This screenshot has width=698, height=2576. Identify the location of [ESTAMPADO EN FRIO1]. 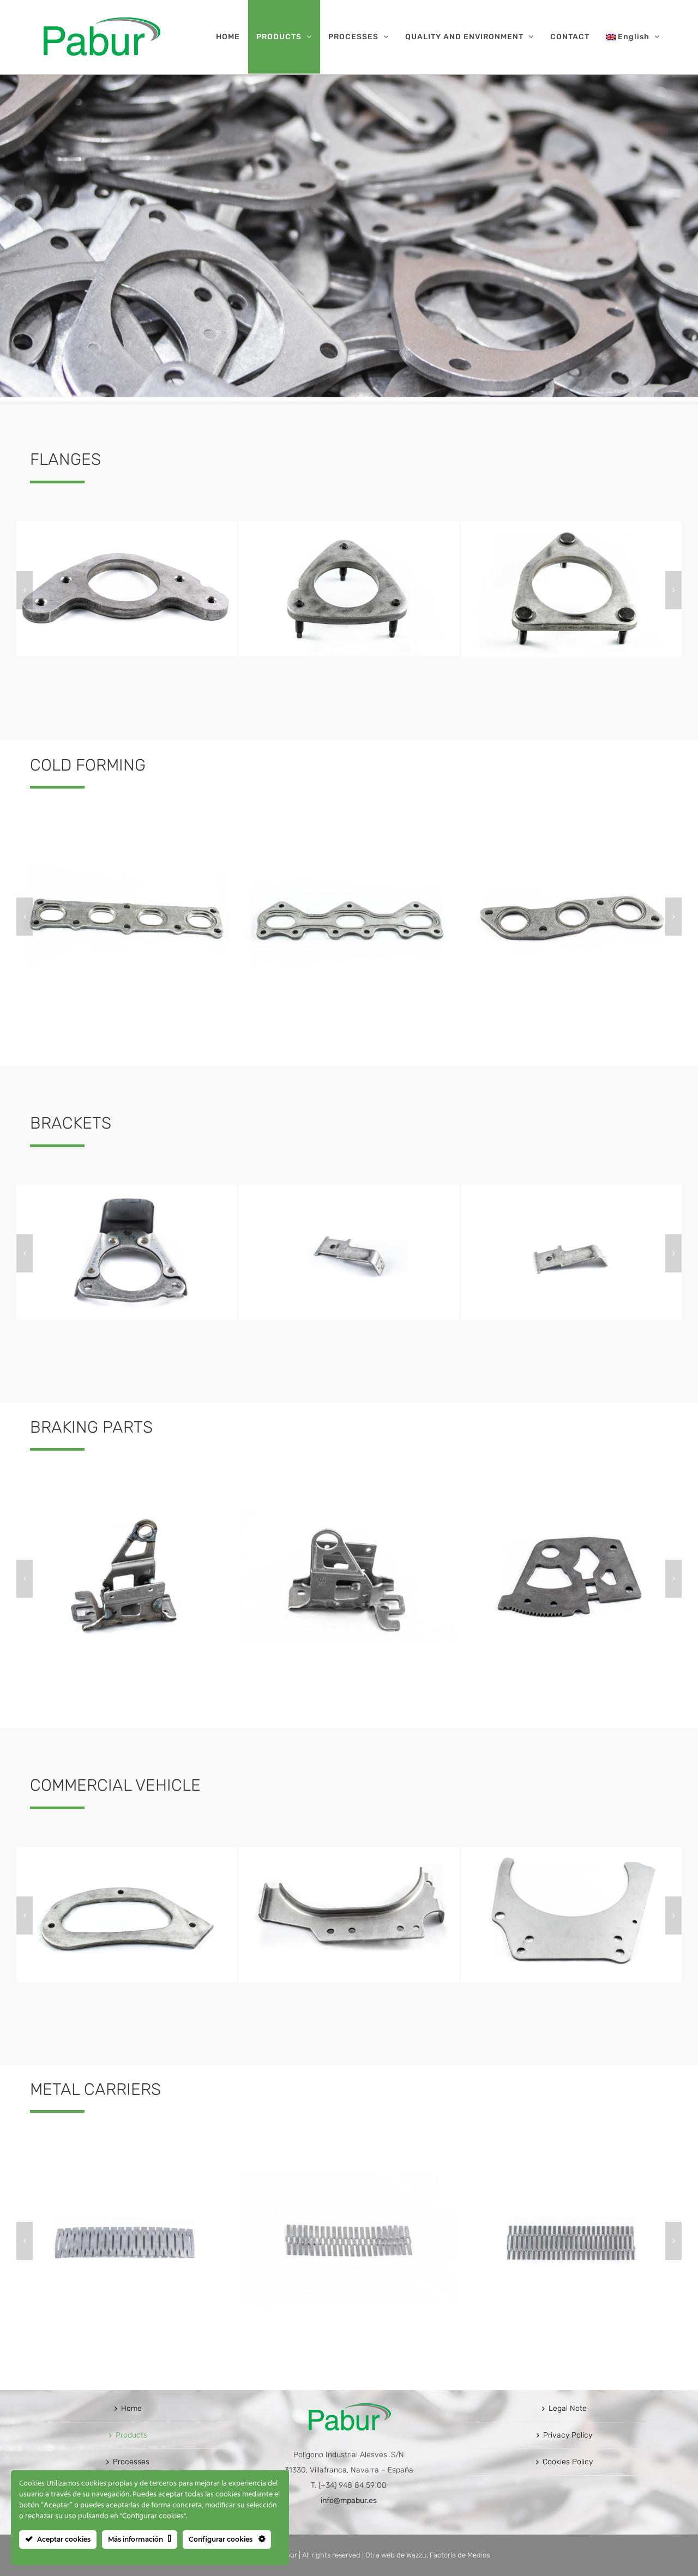
(126, 852).